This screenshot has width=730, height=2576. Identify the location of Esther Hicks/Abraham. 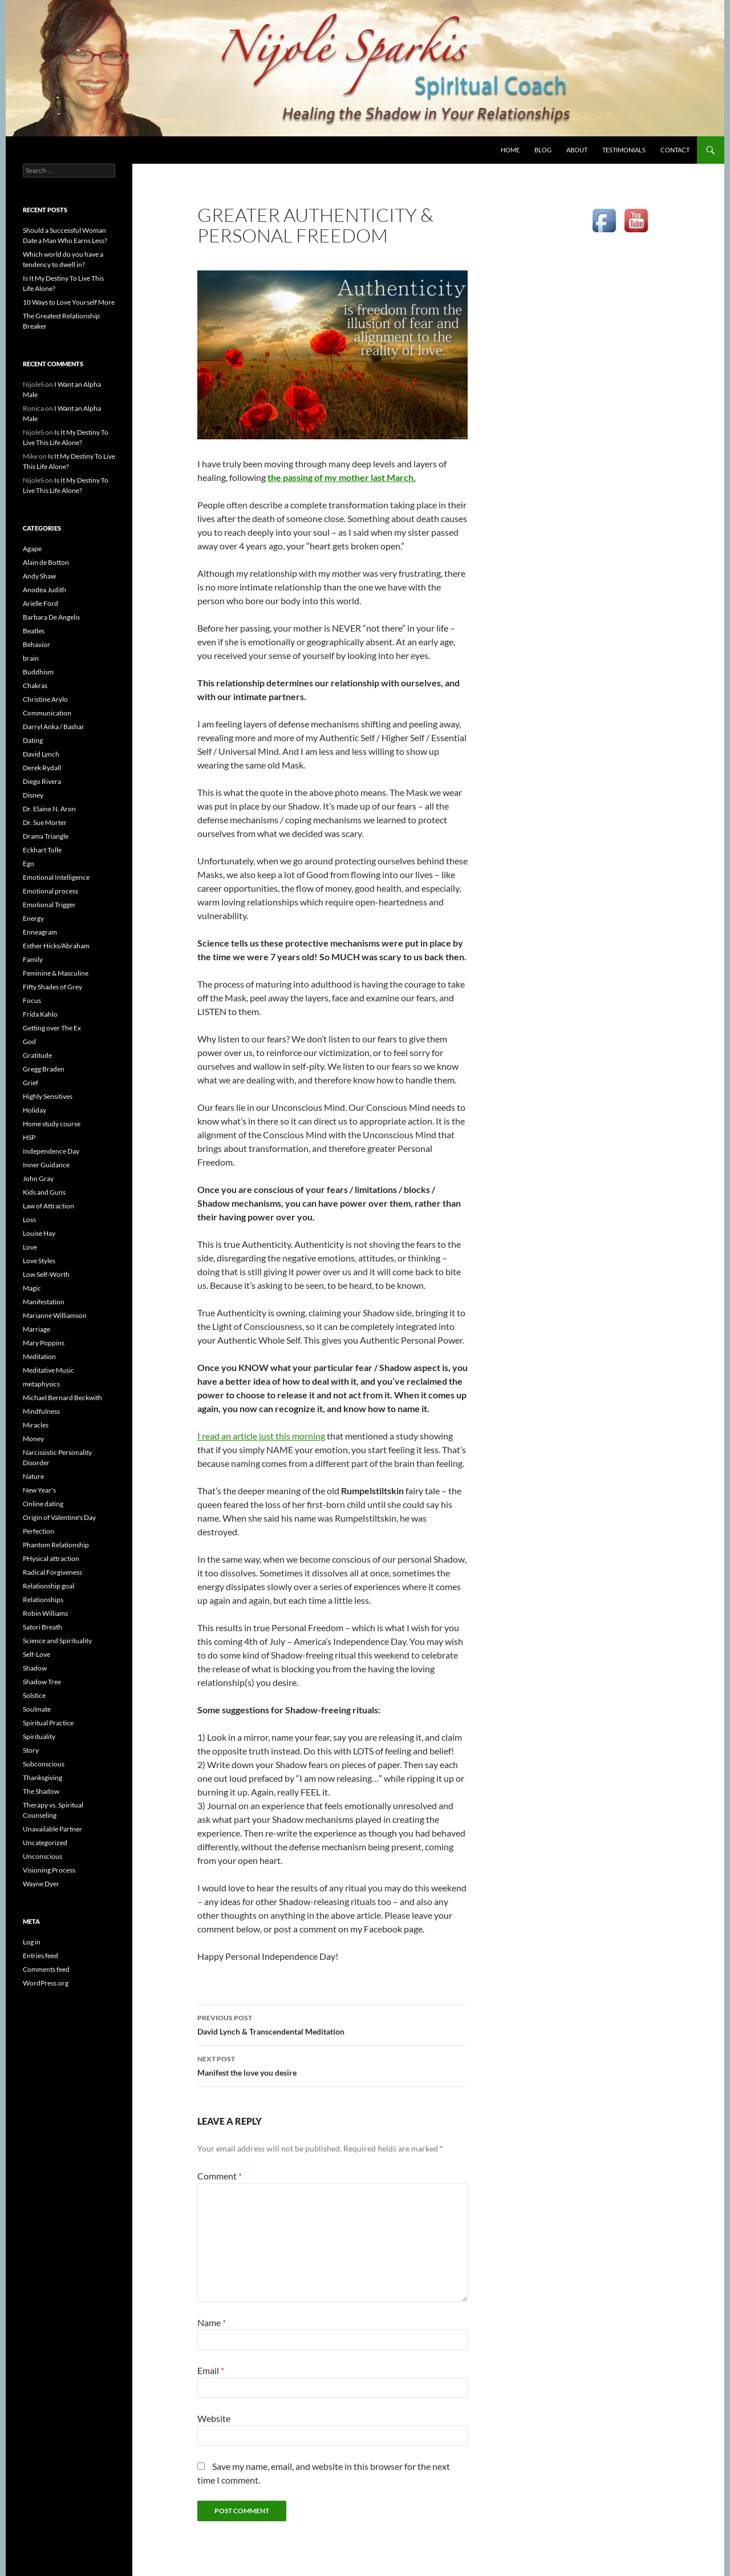
(56, 945).